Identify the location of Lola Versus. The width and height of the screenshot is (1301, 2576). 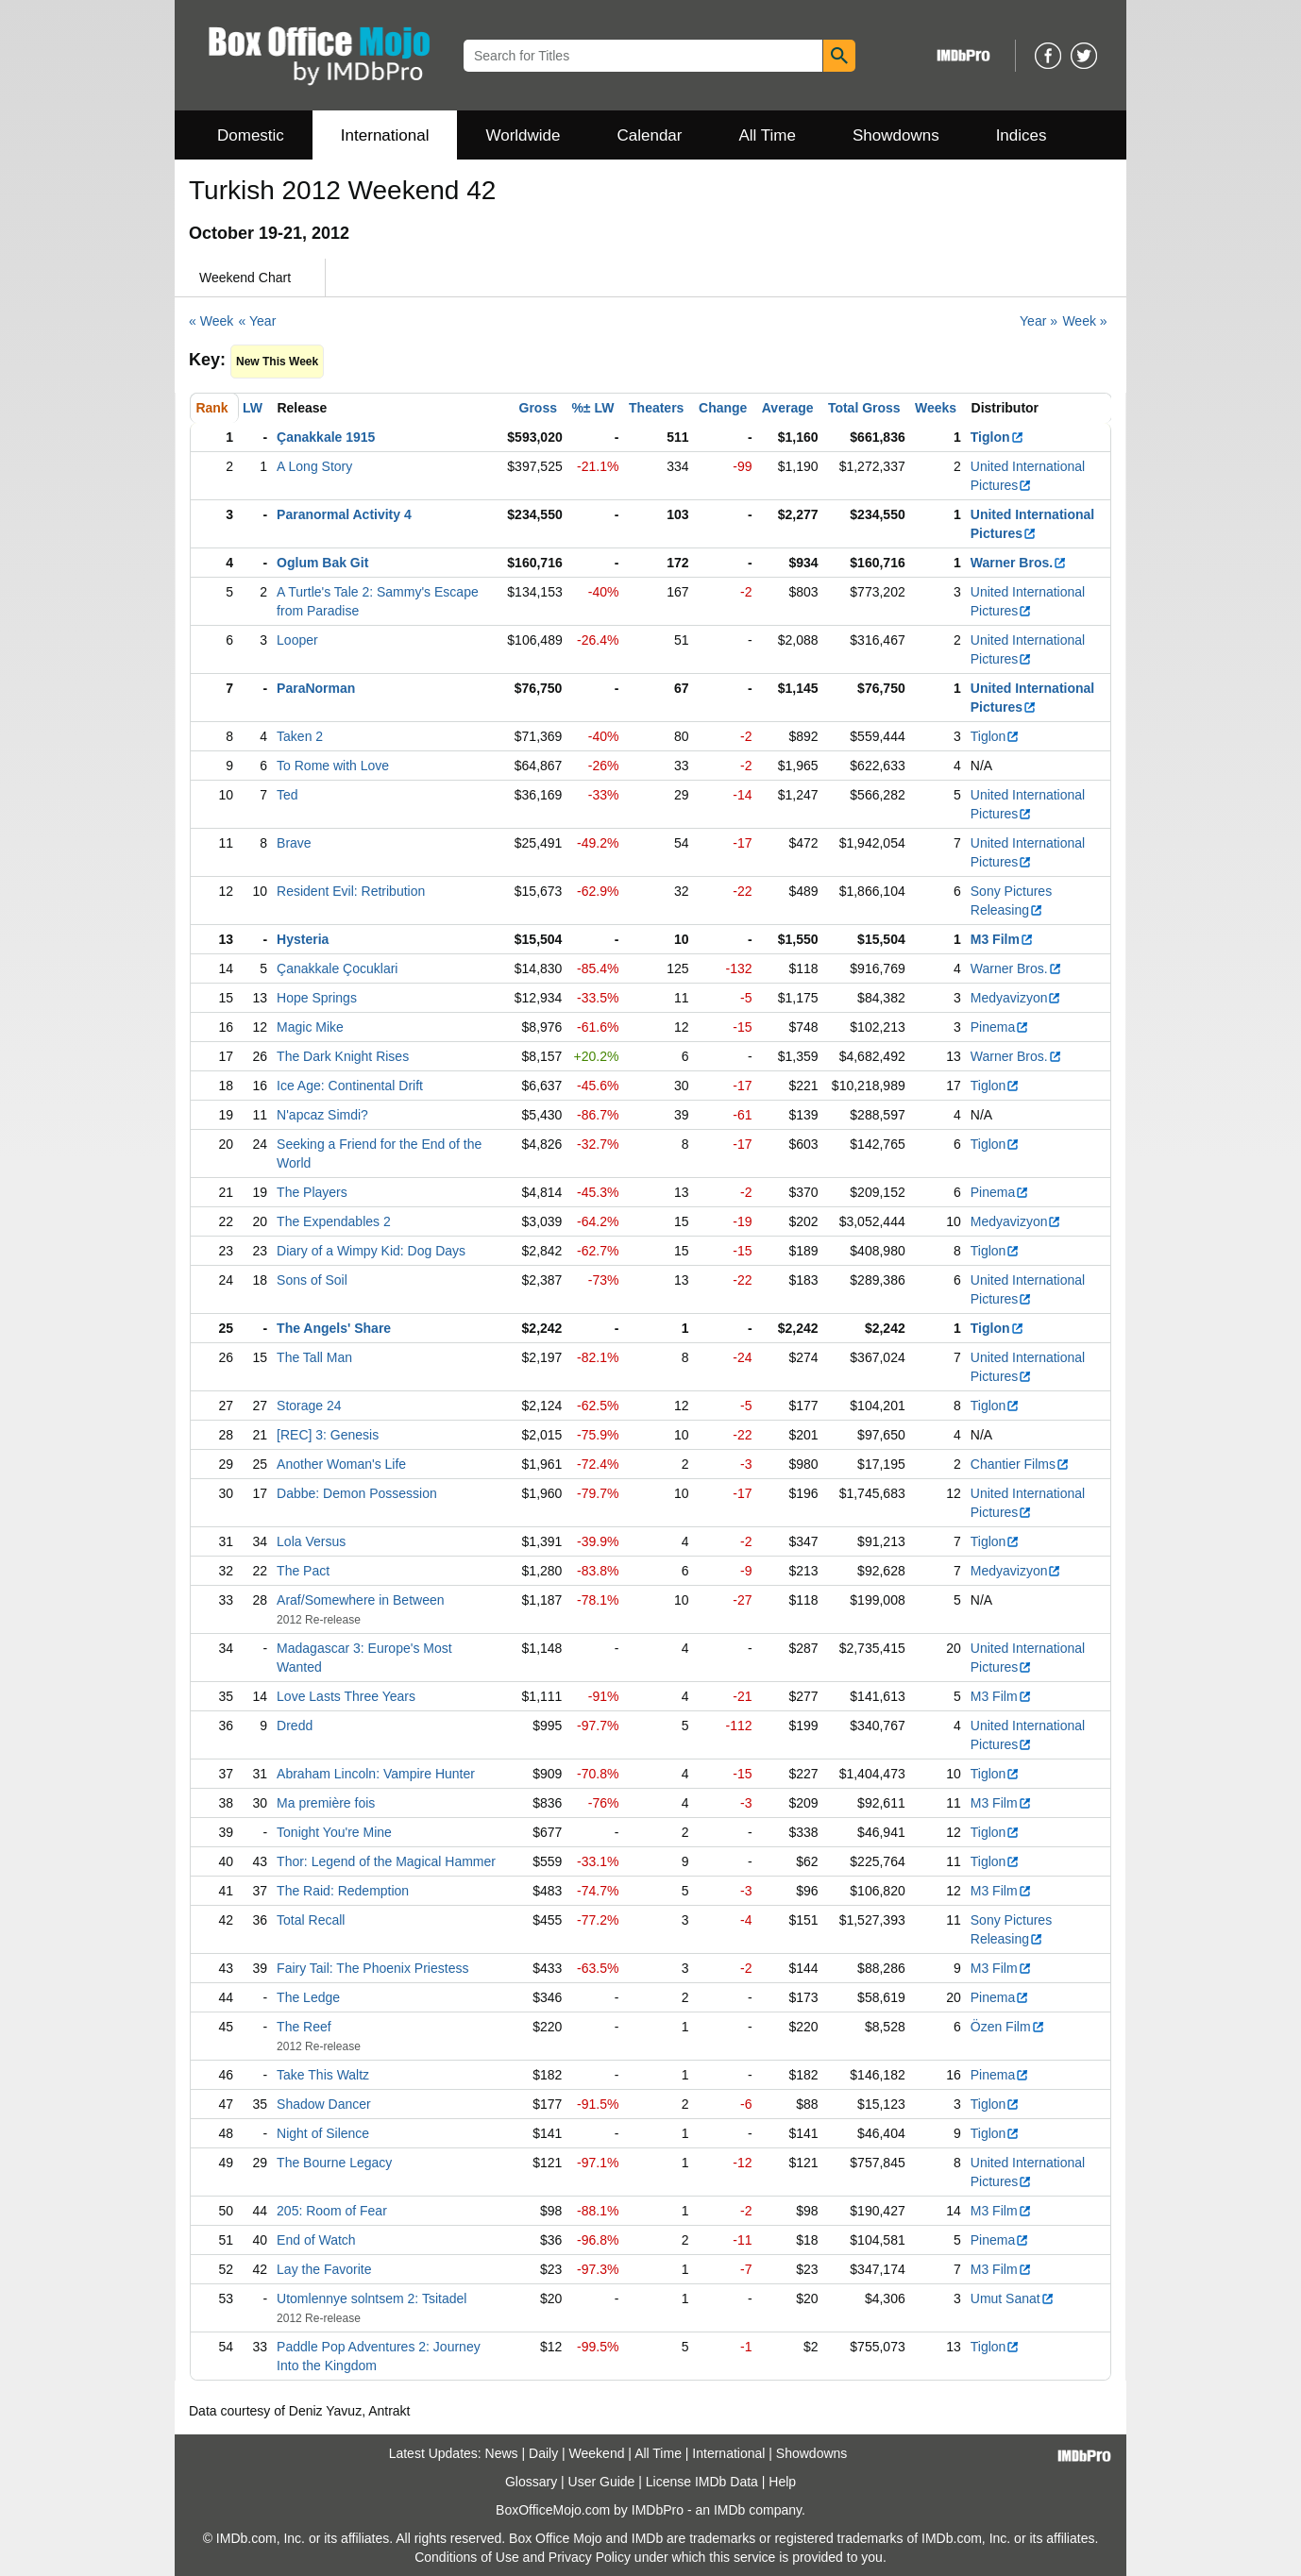
(311, 1541).